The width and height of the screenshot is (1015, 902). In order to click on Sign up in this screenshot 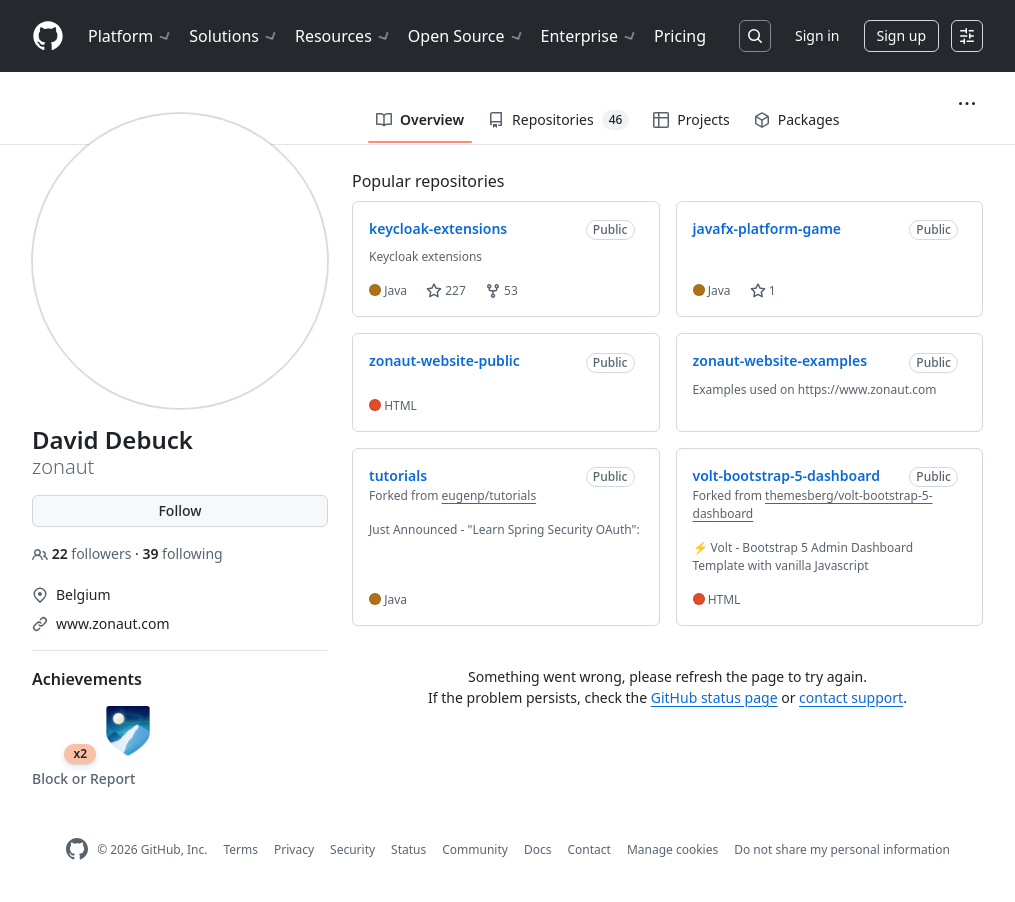, I will do `click(901, 35)`.